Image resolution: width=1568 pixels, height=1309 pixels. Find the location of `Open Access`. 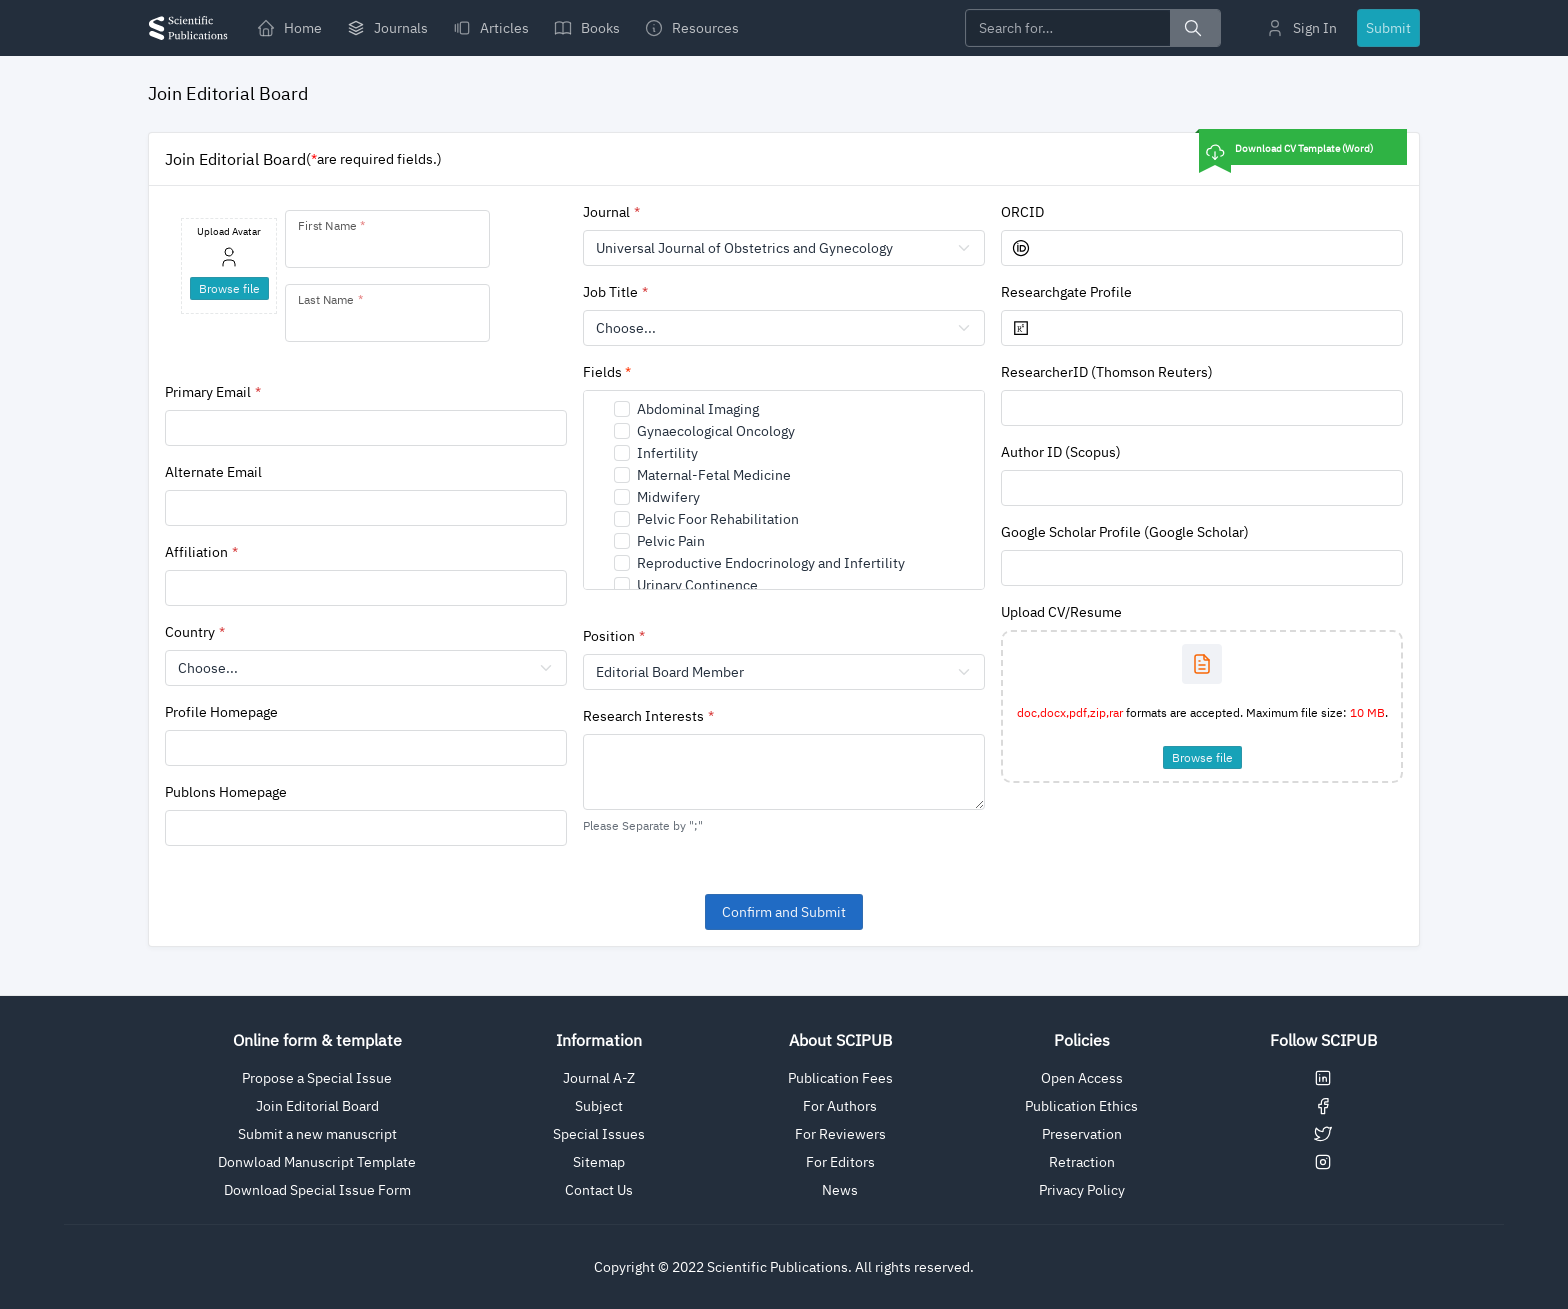

Open Access is located at coordinates (1082, 1078).